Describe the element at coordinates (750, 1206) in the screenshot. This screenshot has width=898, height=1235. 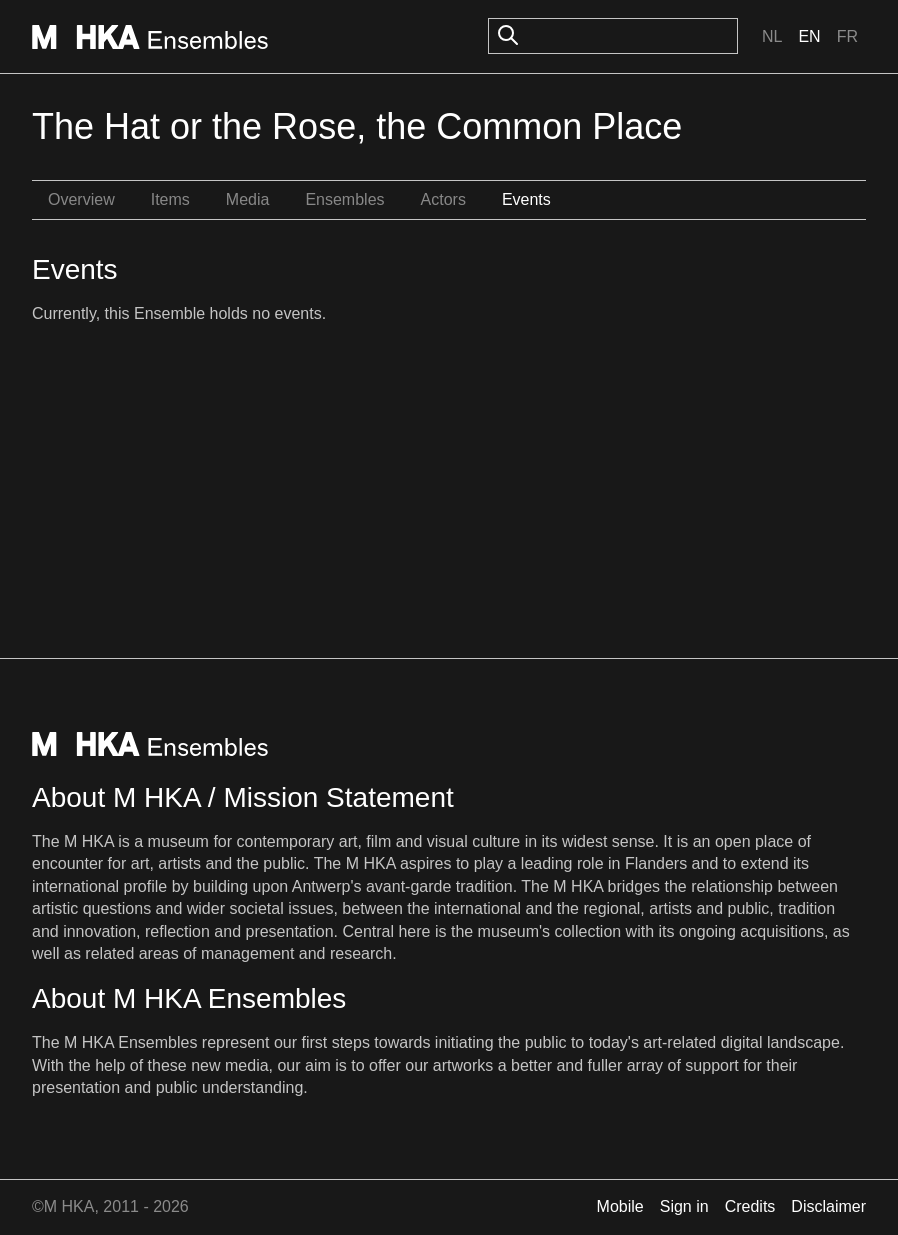
I see `Credits` at that location.